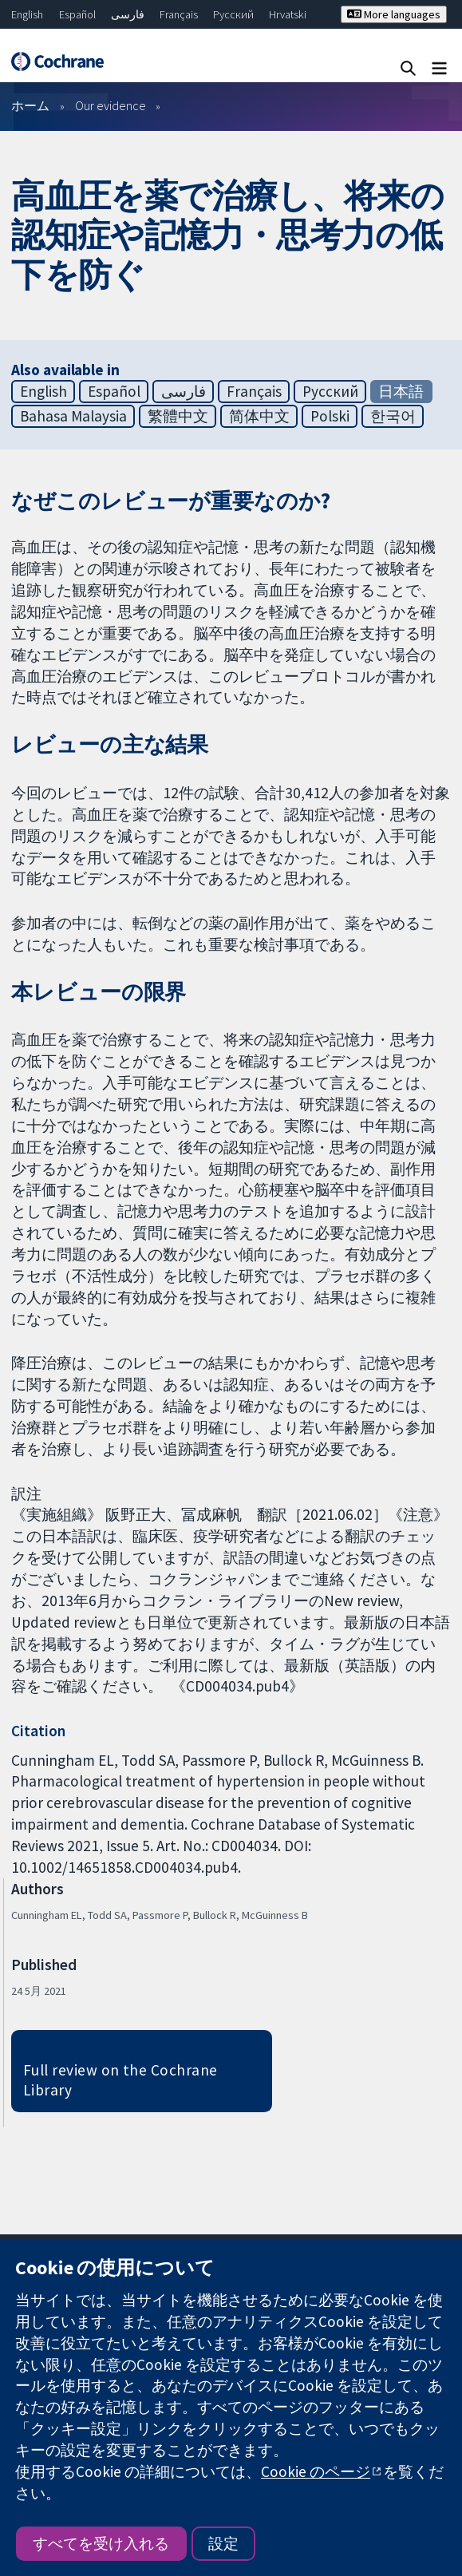 The height and width of the screenshot is (2576, 462). I want to click on Español, so click(77, 14).